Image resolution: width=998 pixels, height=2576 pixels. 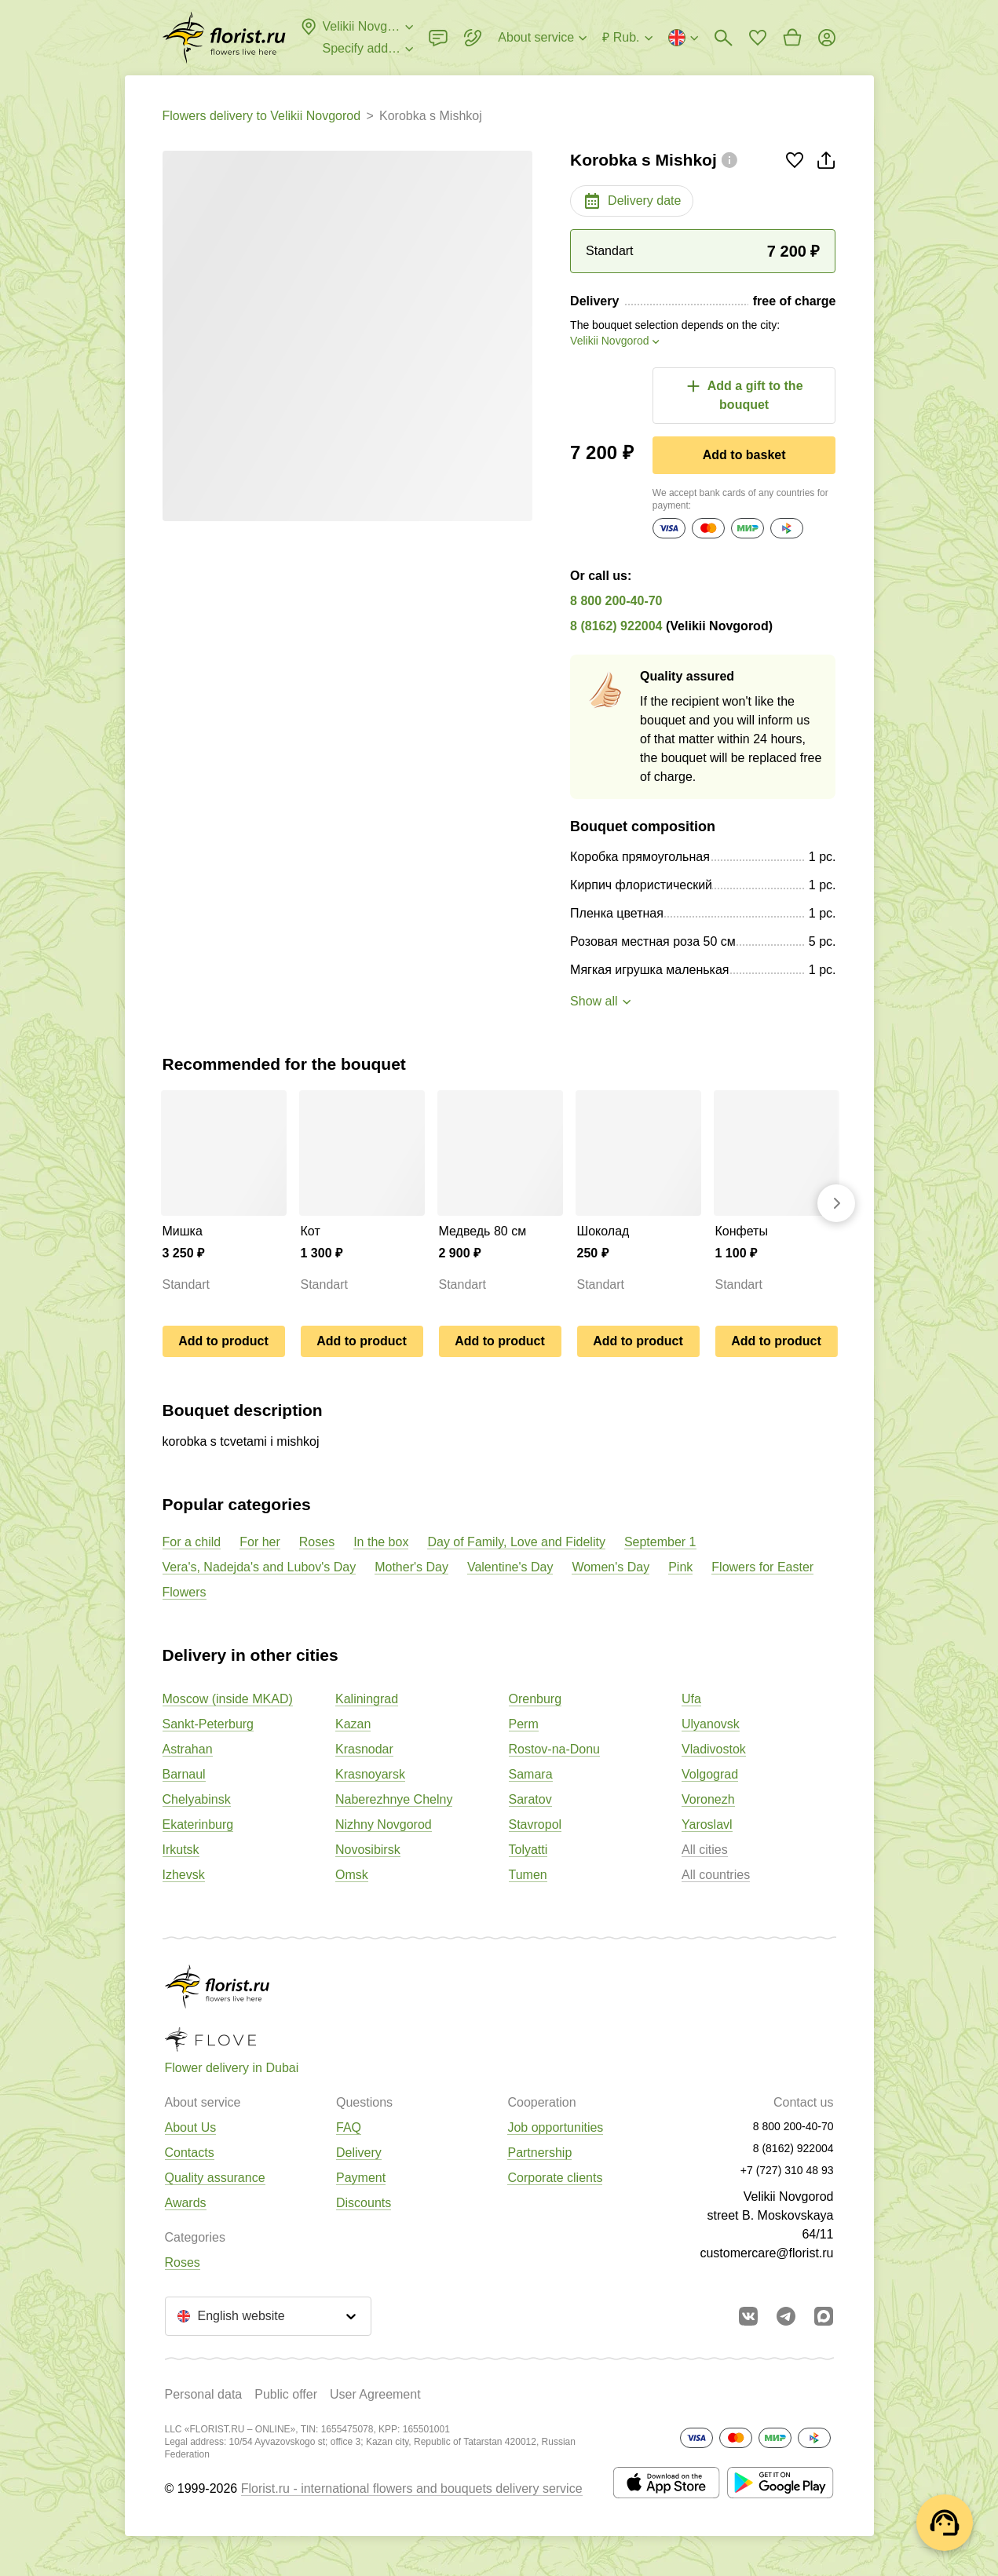 What do you see at coordinates (186, 2202) in the screenshot?
I see `Awards` at bounding box center [186, 2202].